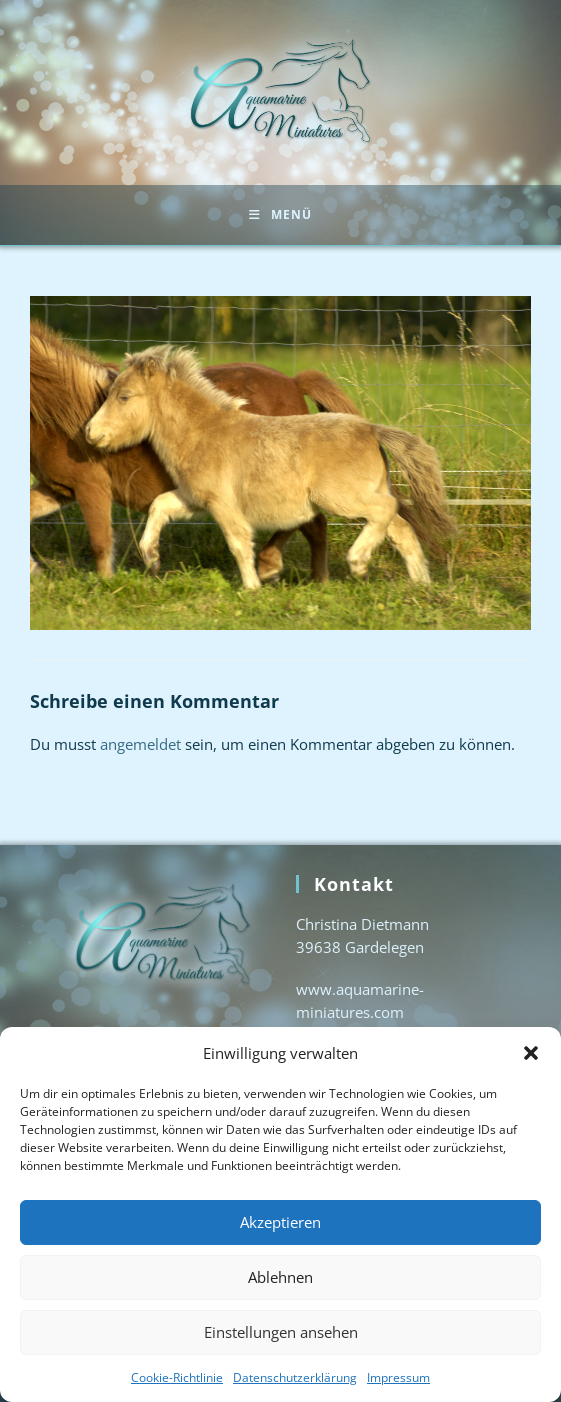  What do you see at coordinates (398, 1377) in the screenshot?
I see `Impressum` at bounding box center [398, 1377].